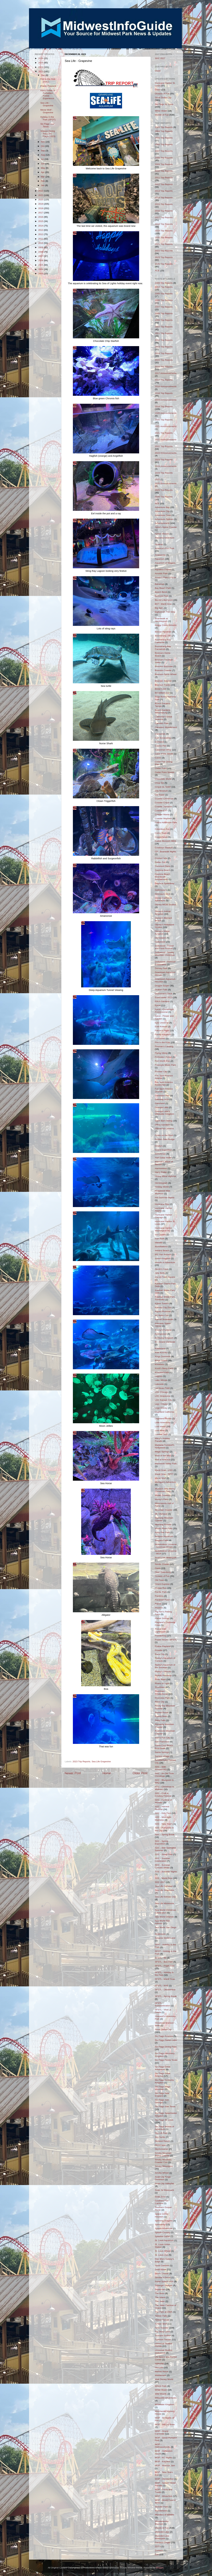 The image size is (212, 2576). I want to click on Nordic Chaser, so click(162, 1564).